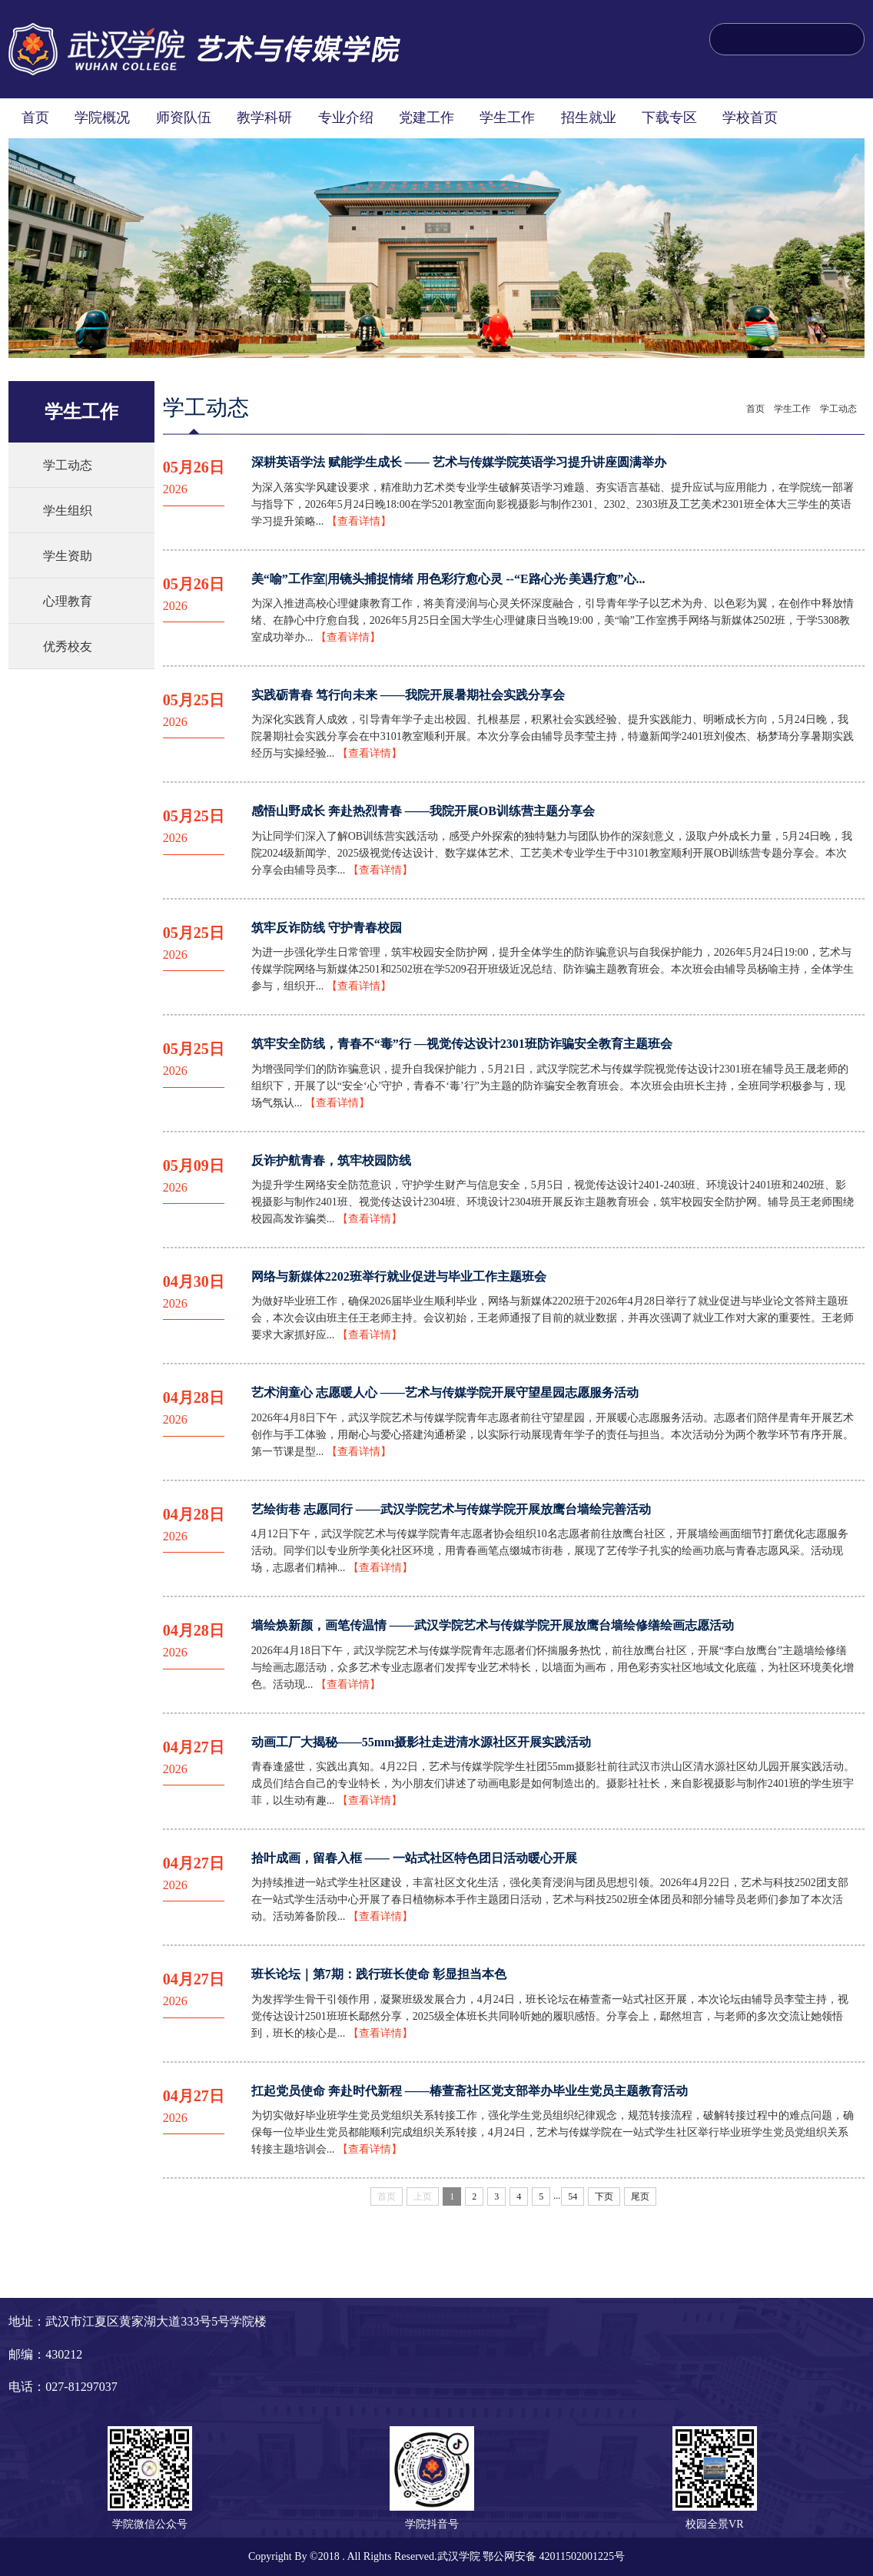 Image resolution: width=873 pixels, height=2576 pixels. Describe the element at coordinates (345, 117) in the screenshot. I see `专业介绍` at that location.